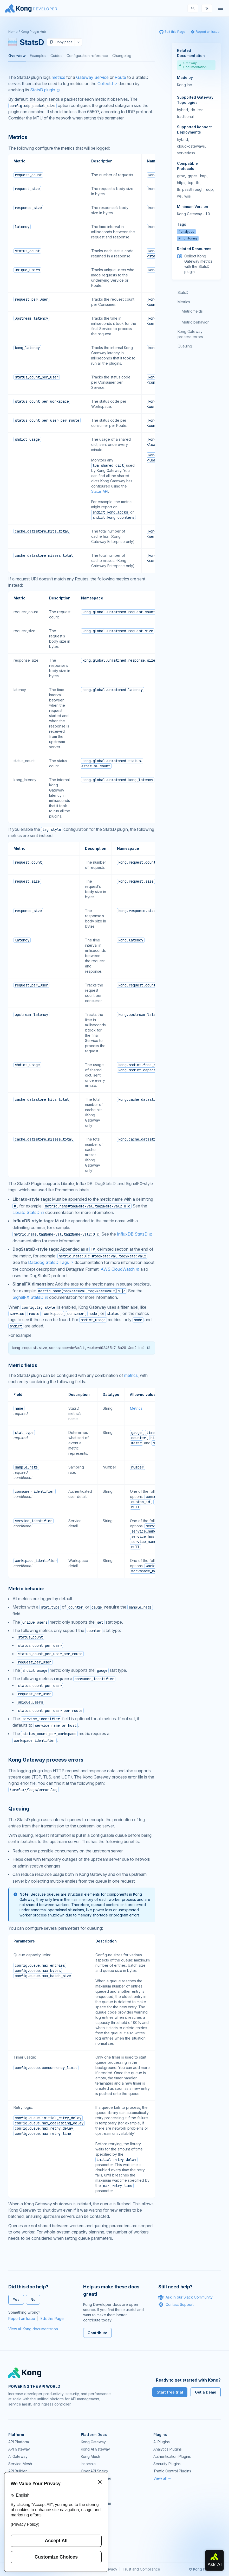 Image resolution: width=229 pixels, height=2576 pixels. I want to click on Kong AI Gateway, so click(95, 2449).